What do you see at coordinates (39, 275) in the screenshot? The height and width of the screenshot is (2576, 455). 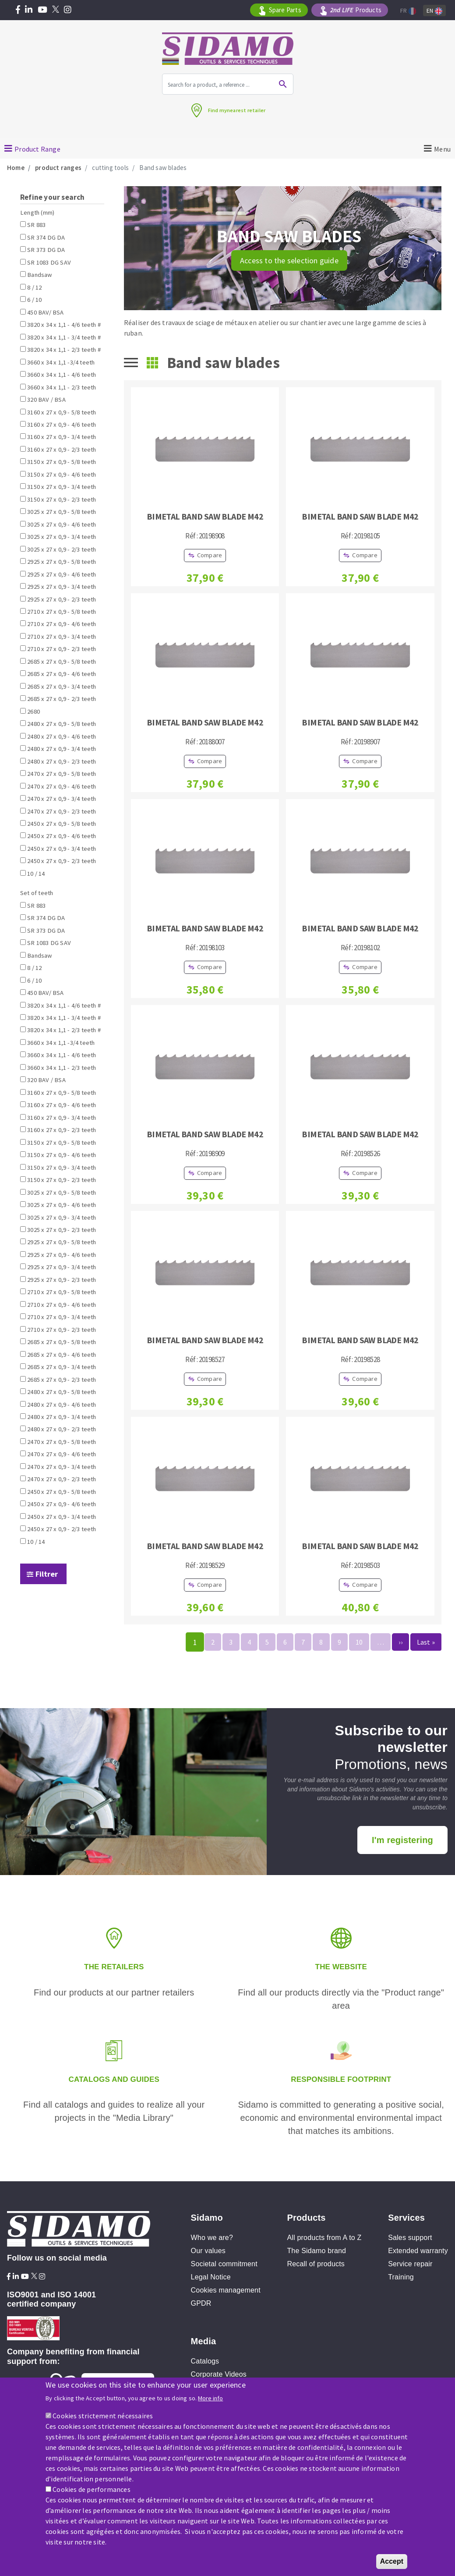 I see `Bandsaw` at bounding box center [39, 275].